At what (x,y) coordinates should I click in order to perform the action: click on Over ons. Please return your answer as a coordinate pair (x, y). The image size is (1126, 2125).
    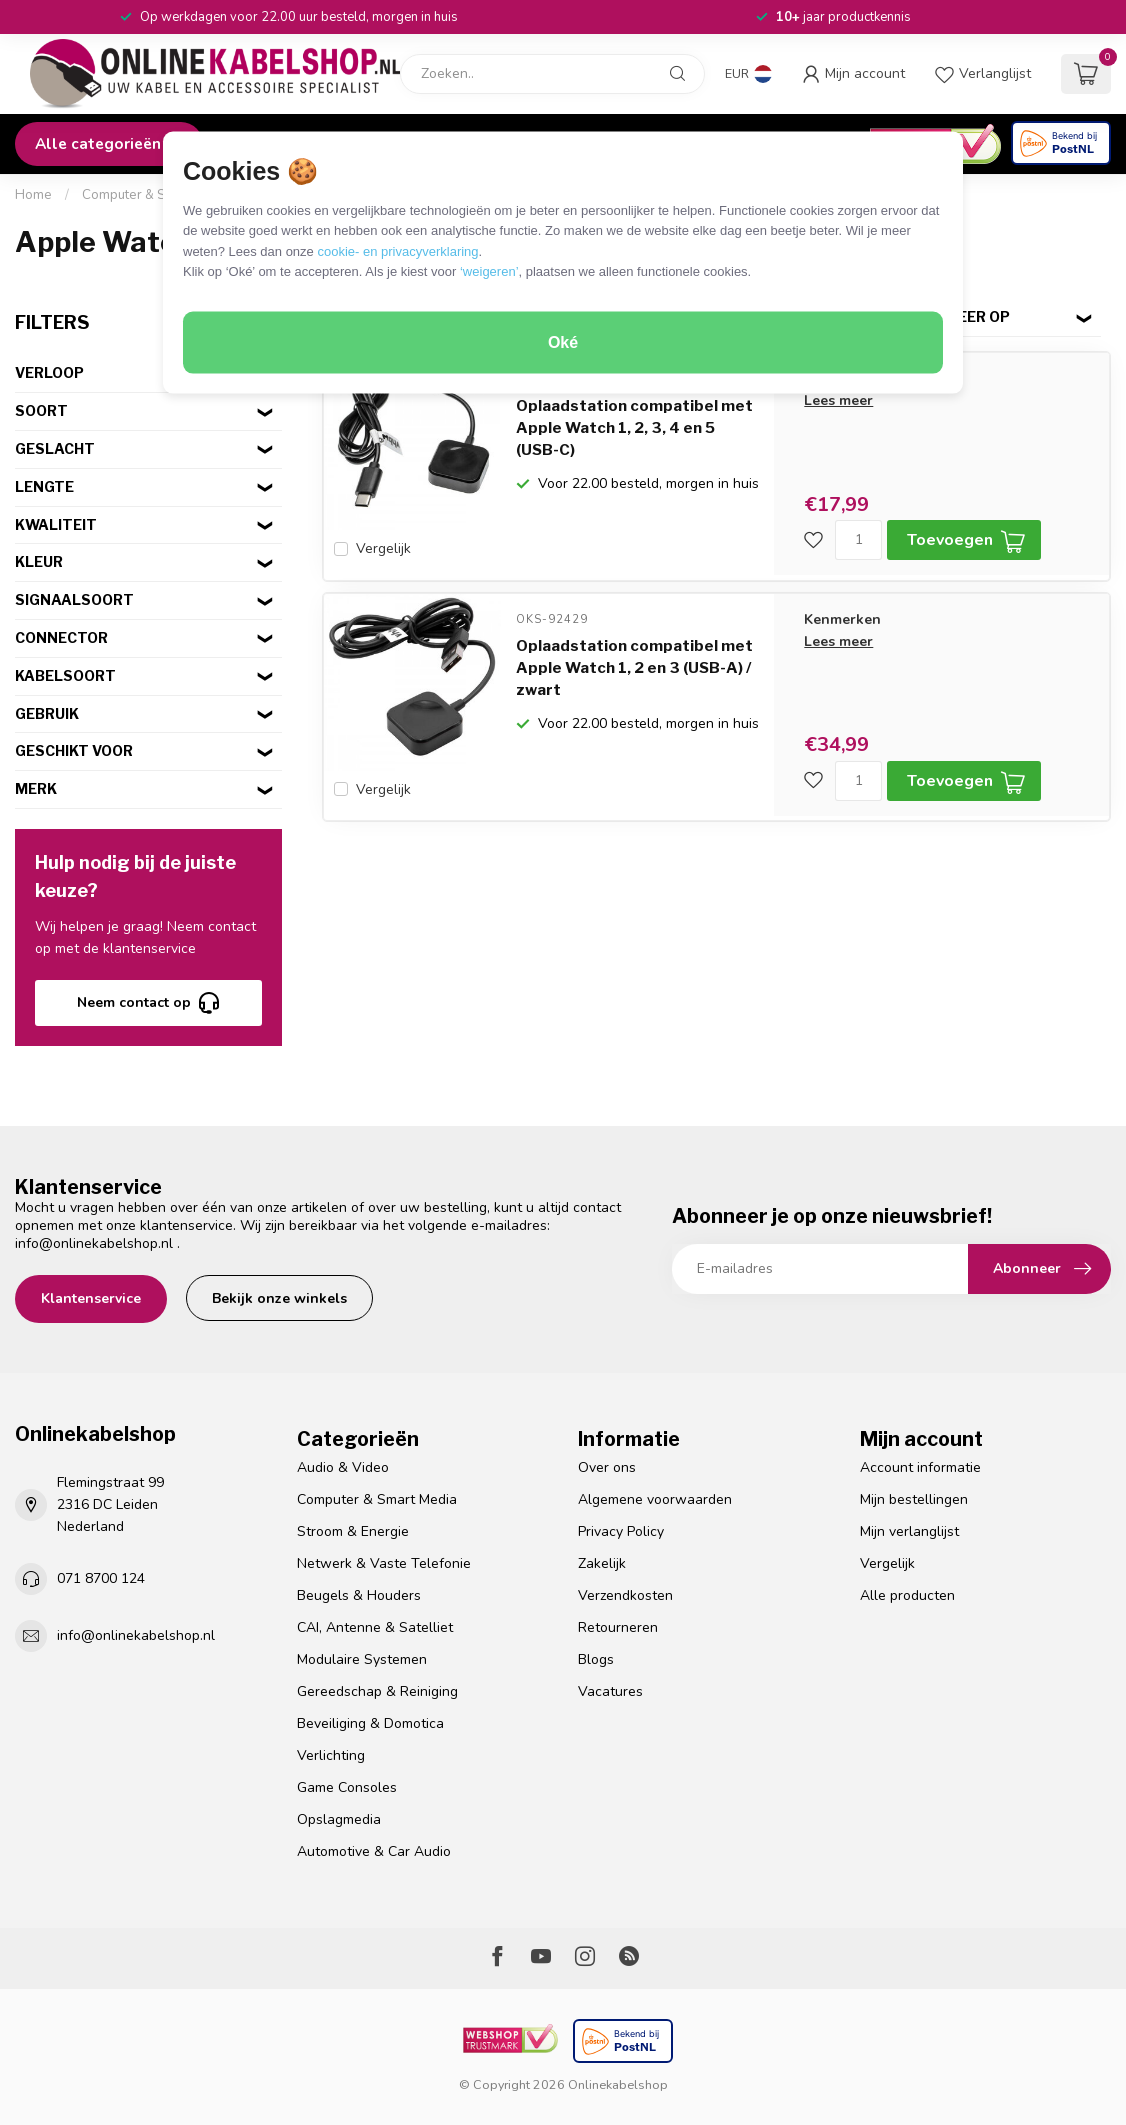
    Looking at the image, I should click on (607, 1467).